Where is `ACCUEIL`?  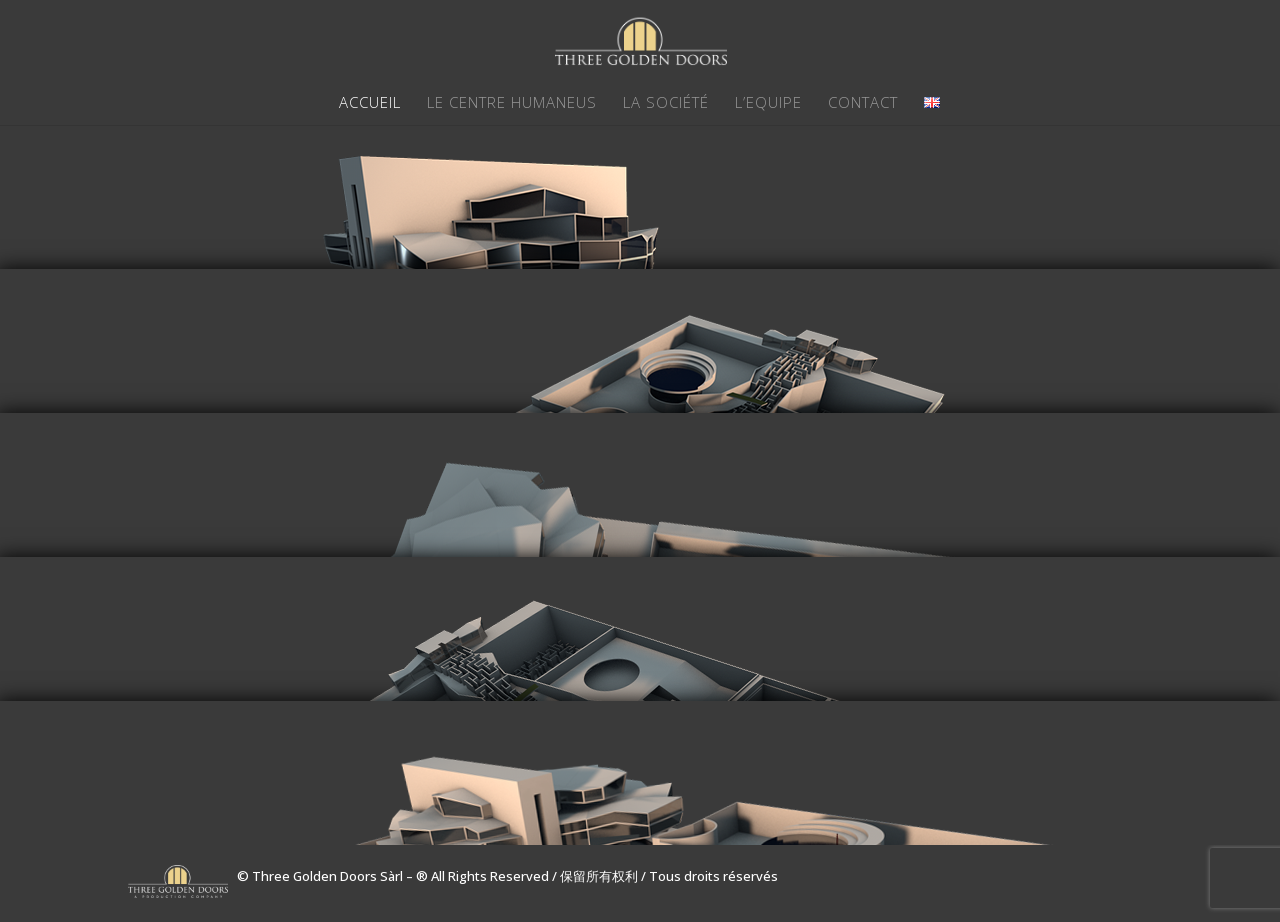
ACCUEIL is located at coordinates (370, 103).